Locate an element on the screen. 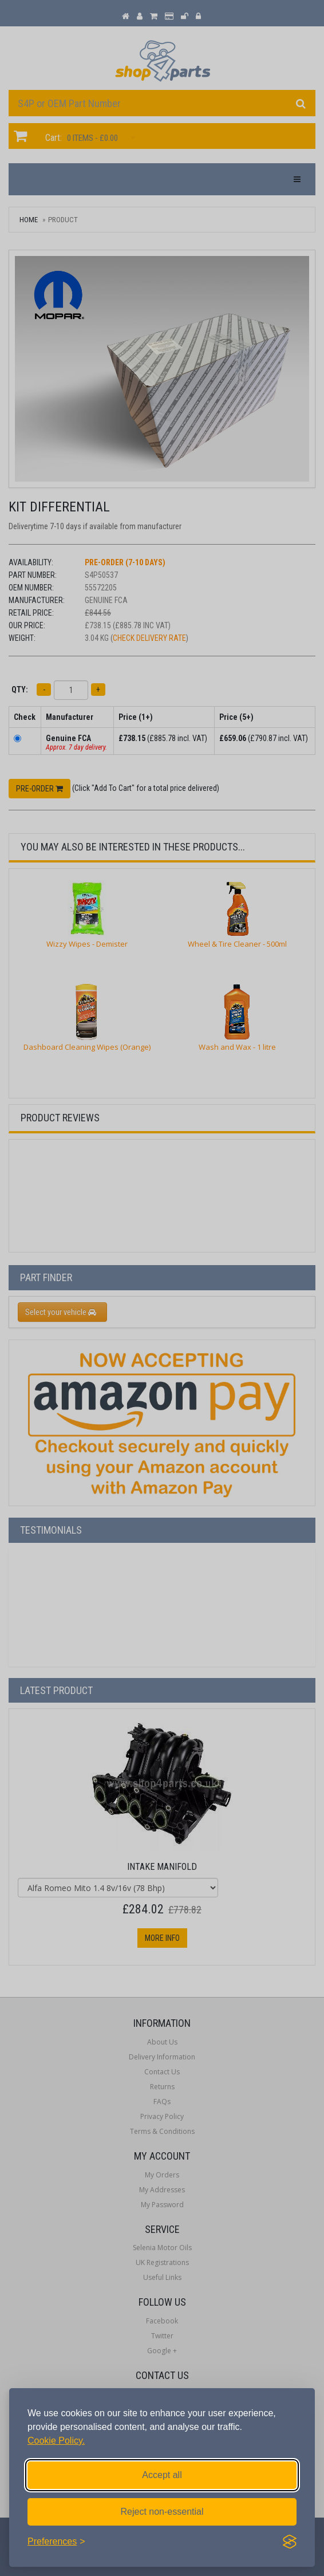  Cookie Policy. is located at coordinates (56, 2440).